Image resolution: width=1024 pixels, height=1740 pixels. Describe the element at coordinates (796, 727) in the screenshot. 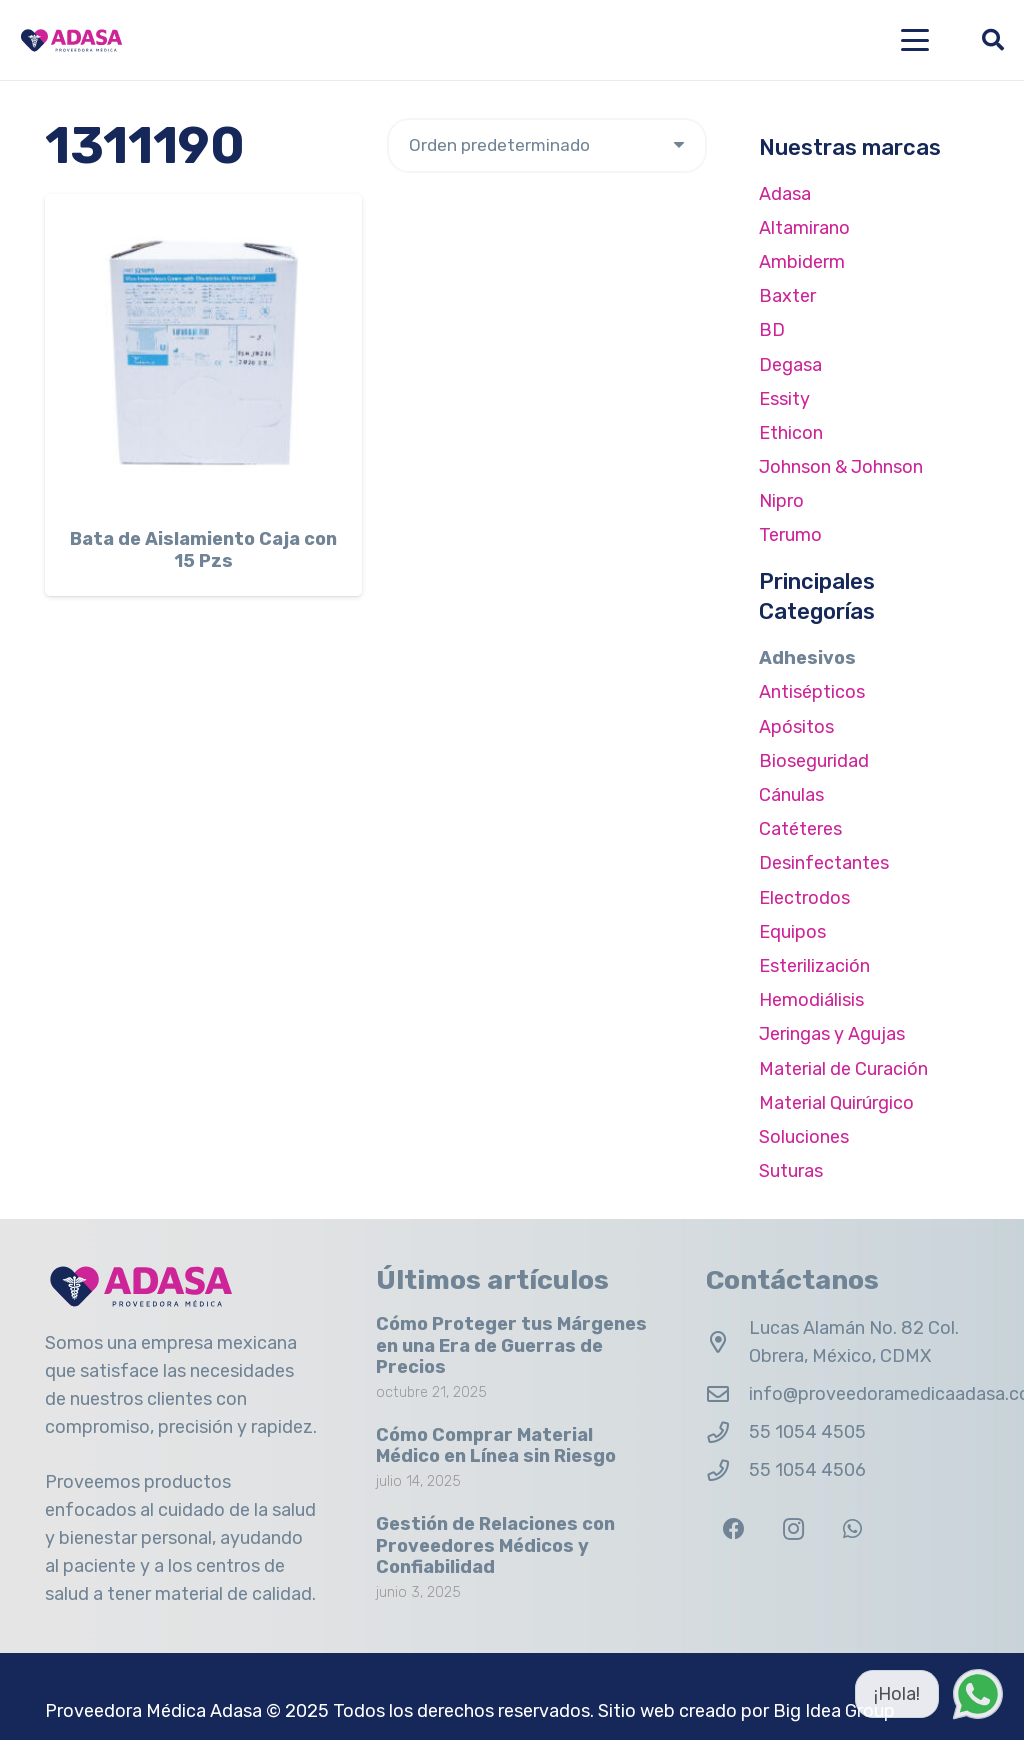

I see `Apósitos` at that location.